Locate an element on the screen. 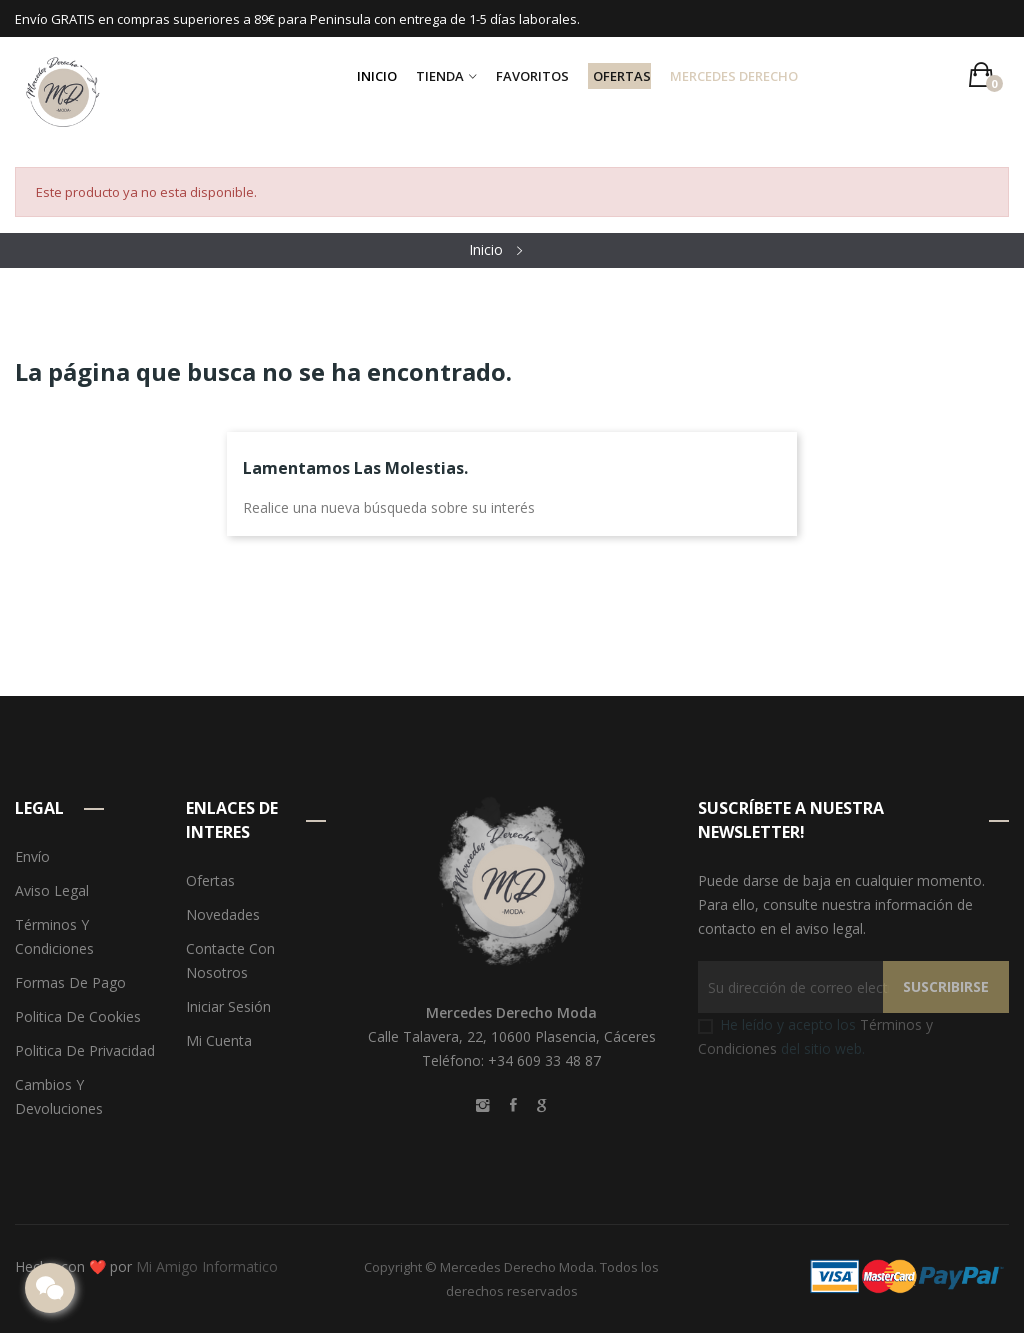  Aviso legal is located at coordinates (52, 890).